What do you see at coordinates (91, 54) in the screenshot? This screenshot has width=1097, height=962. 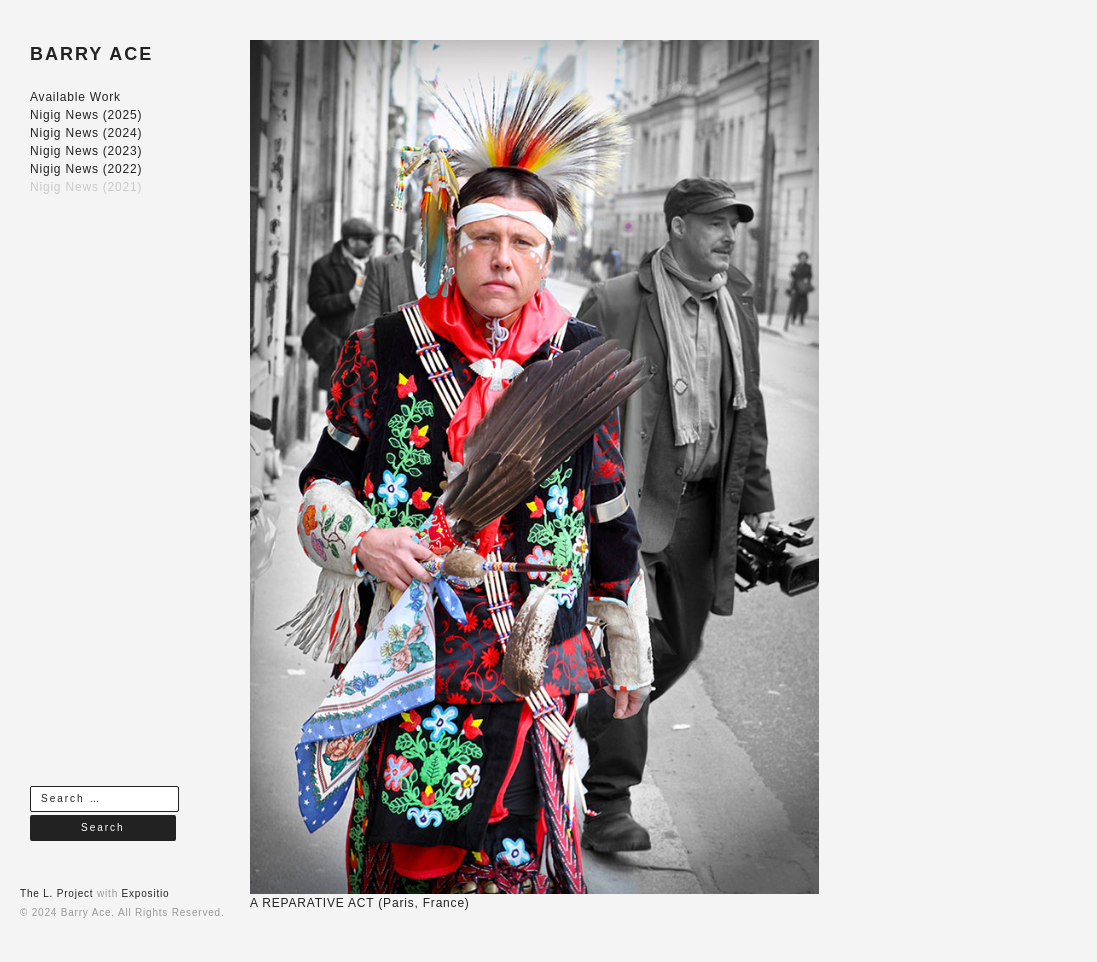 I see `BARRY ACE` at bounding box center [91, 54].